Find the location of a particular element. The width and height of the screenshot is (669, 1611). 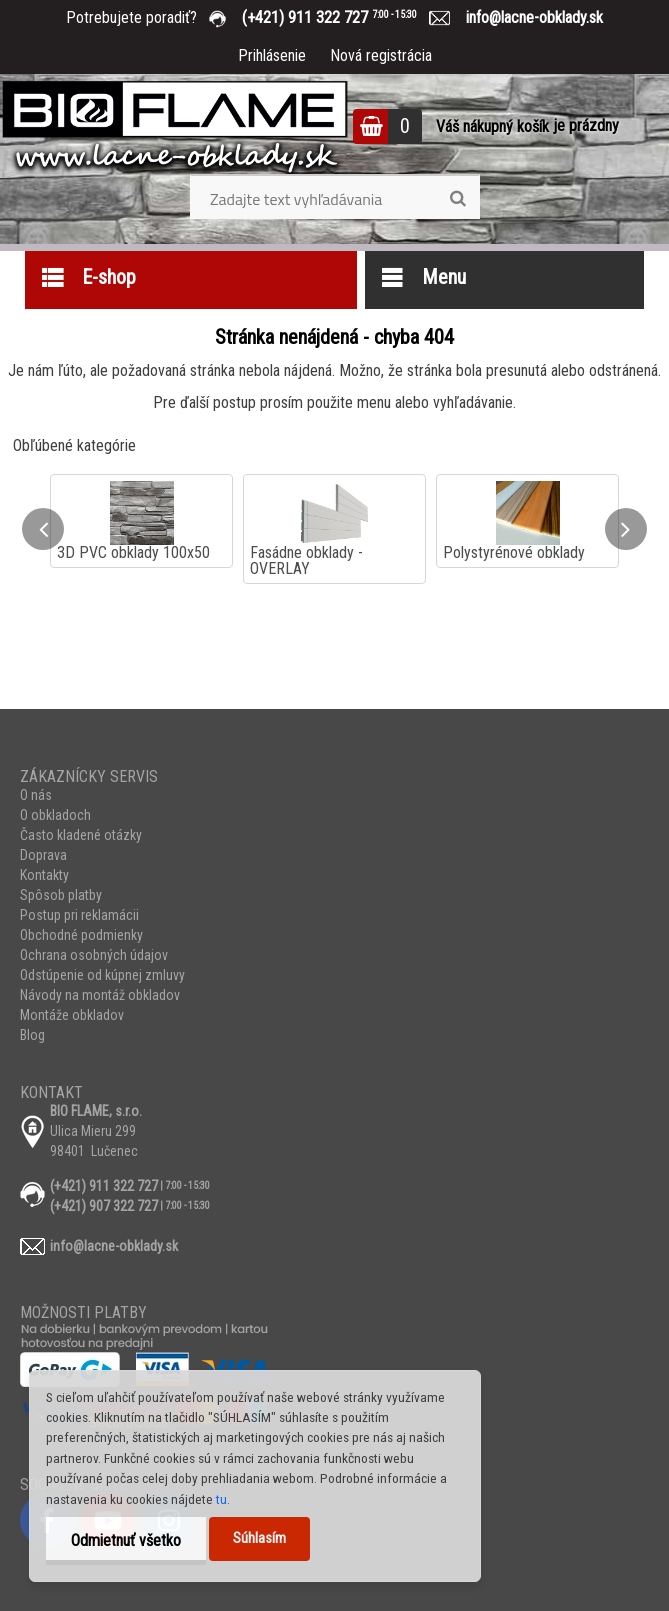

info@lacne-obklady.sk is located at coordinates (526, 17).